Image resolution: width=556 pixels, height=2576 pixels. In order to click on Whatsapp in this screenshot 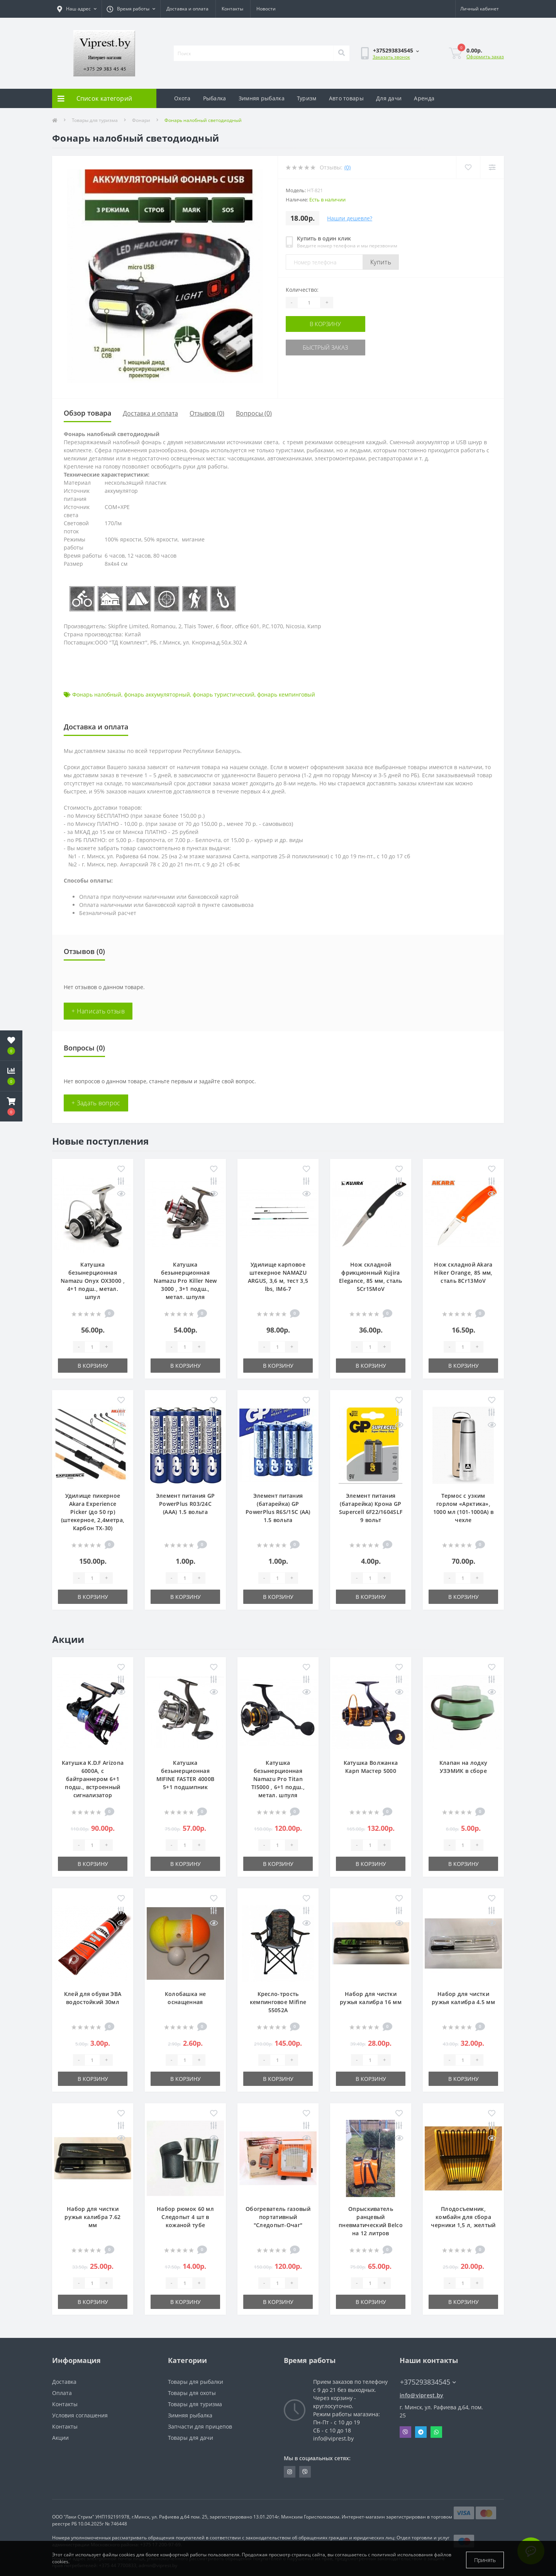, I will do `click(436, 2432)`.